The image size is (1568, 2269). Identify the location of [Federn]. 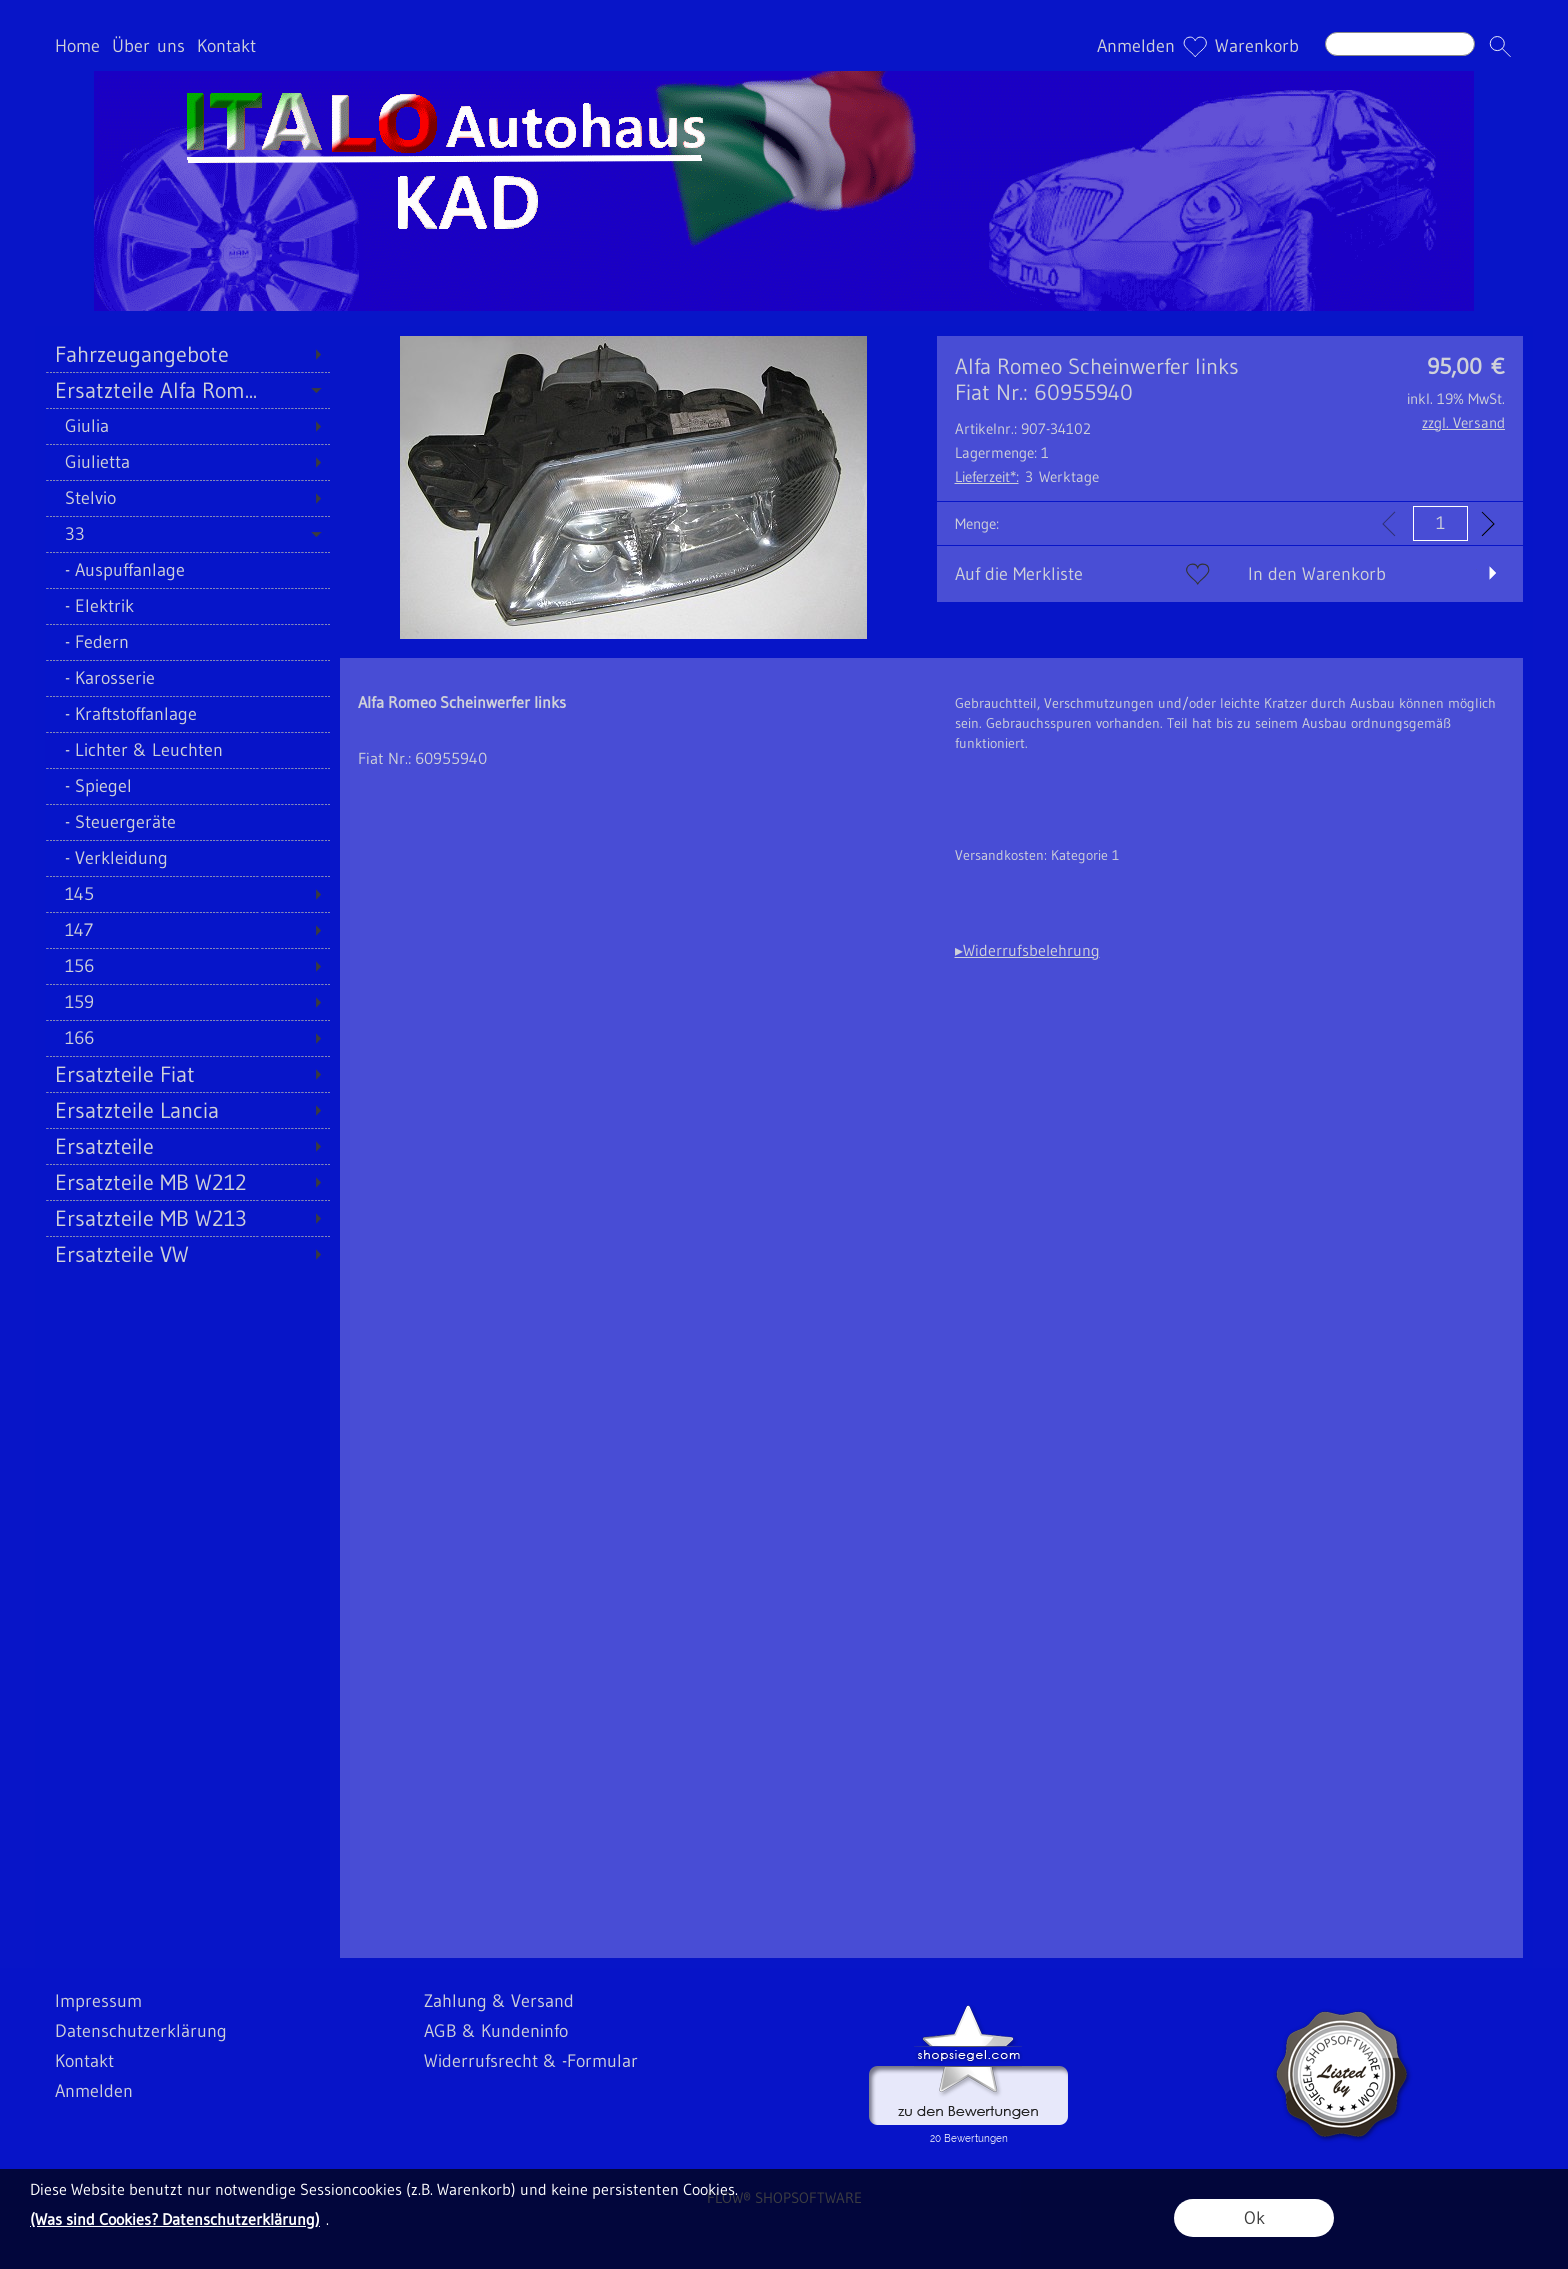
(187, 642).